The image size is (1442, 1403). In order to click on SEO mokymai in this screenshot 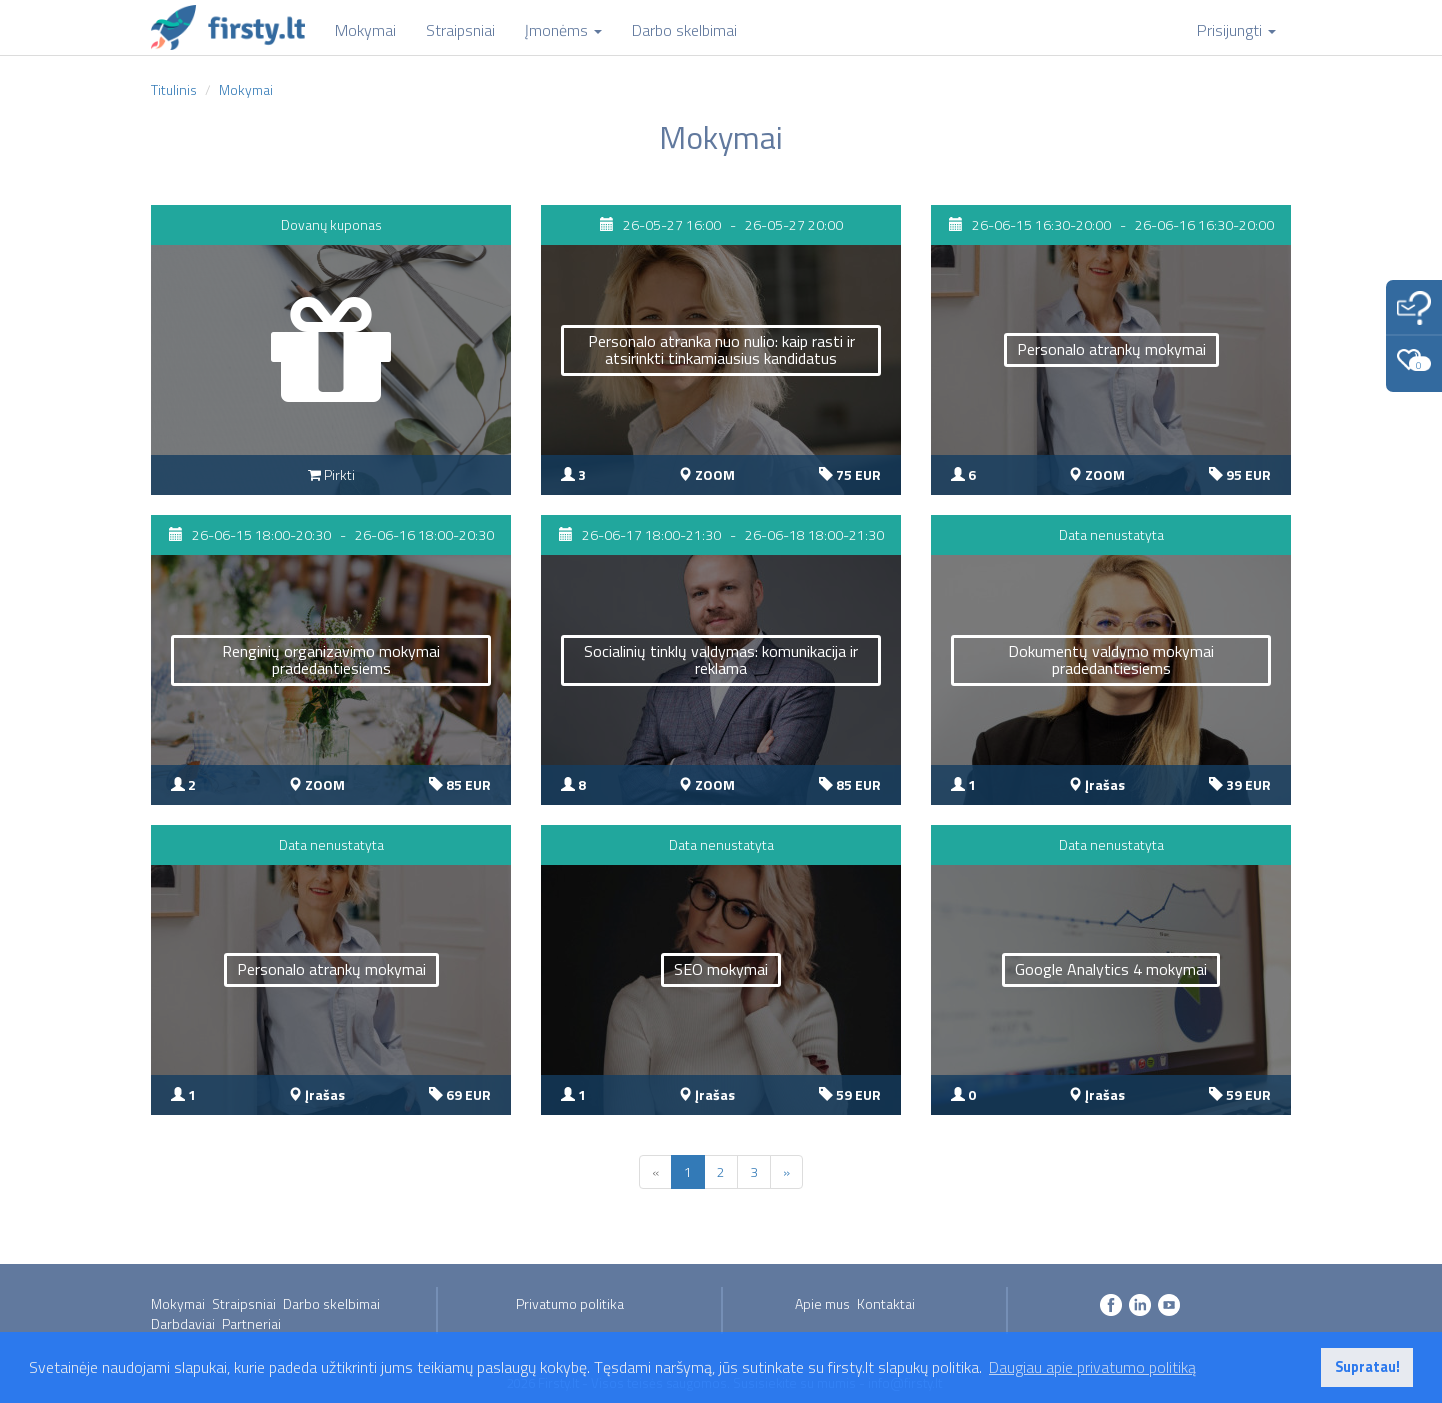, I will do `click(721, 969)`.